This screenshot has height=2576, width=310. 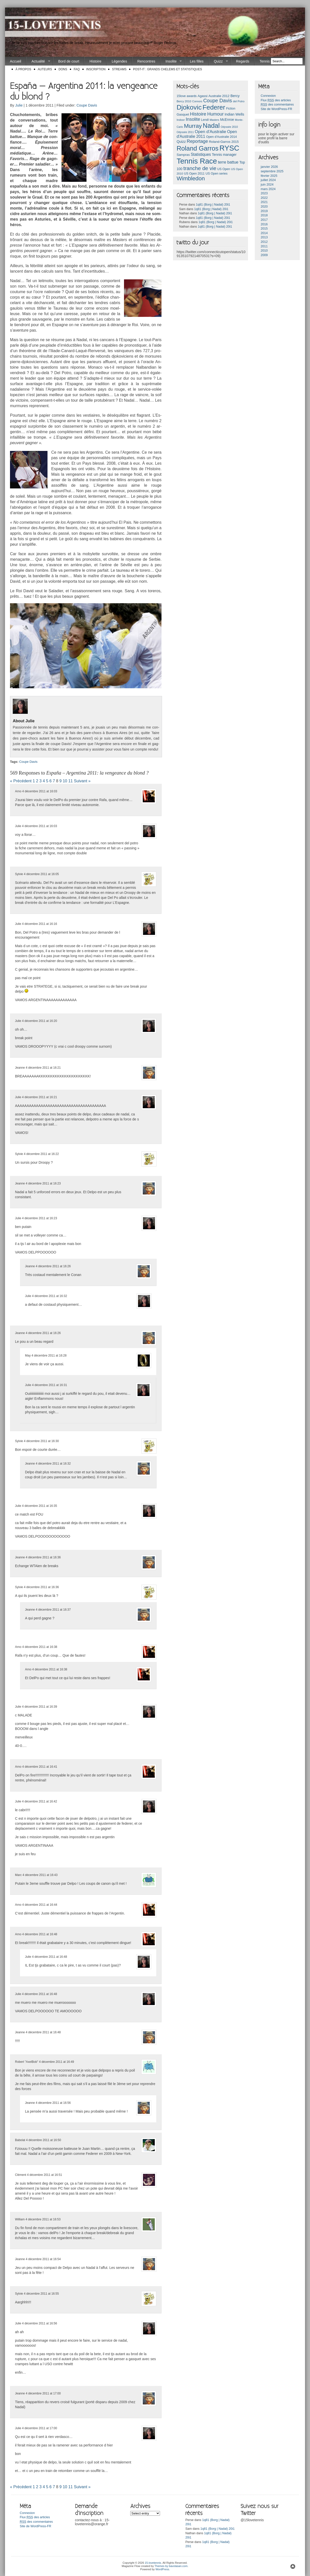 I want to click on Agassi, so click(x=202, y=96).